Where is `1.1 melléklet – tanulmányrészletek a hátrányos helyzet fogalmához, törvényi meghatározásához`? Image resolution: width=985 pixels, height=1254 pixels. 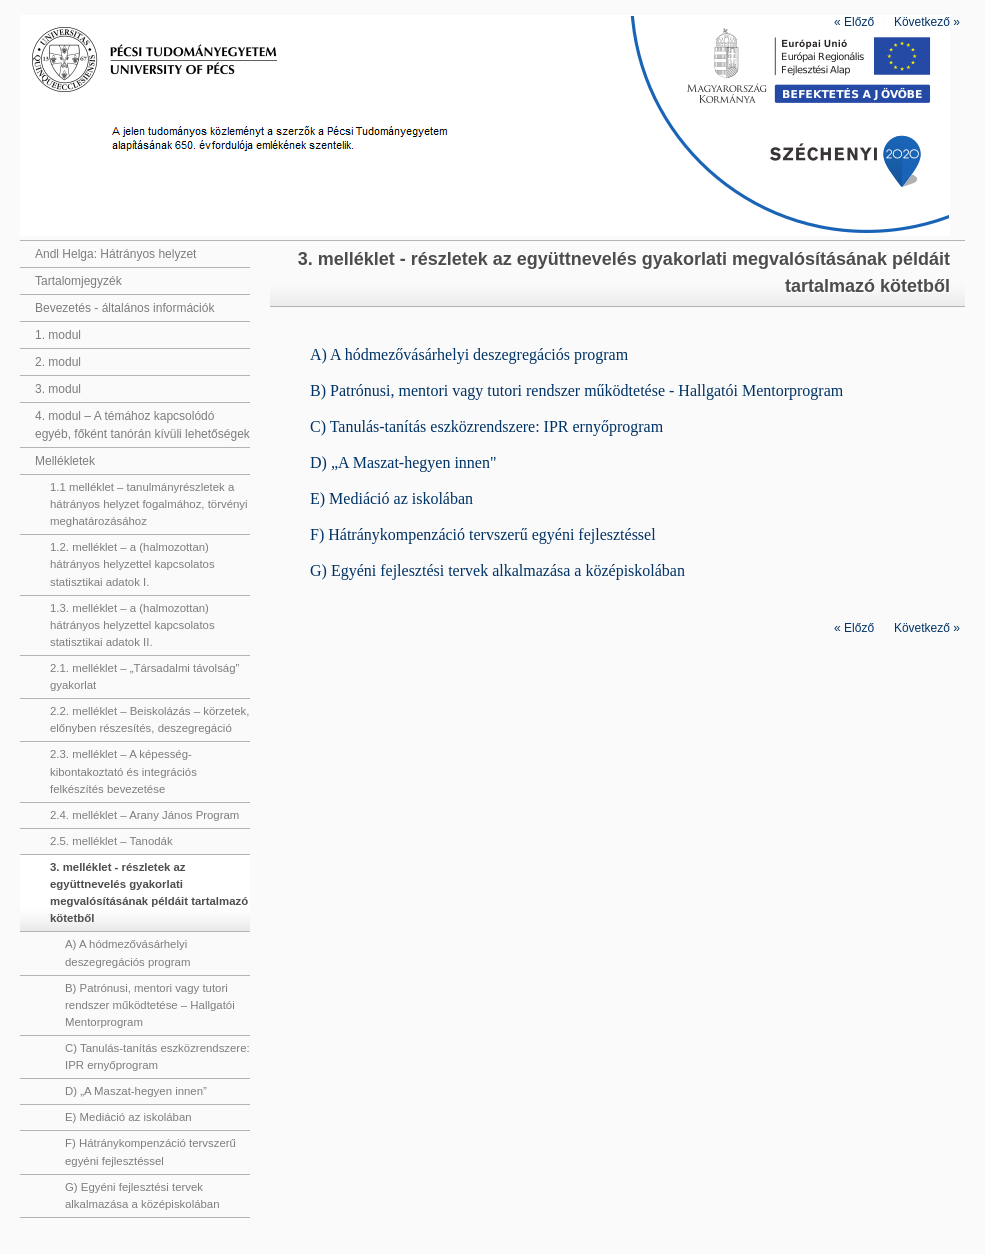
1.1 melléklet – tanulmányrészletek a hátrányos helyzet fogalmához, törvényi meghatározásához is located at coordinates (149, 504).